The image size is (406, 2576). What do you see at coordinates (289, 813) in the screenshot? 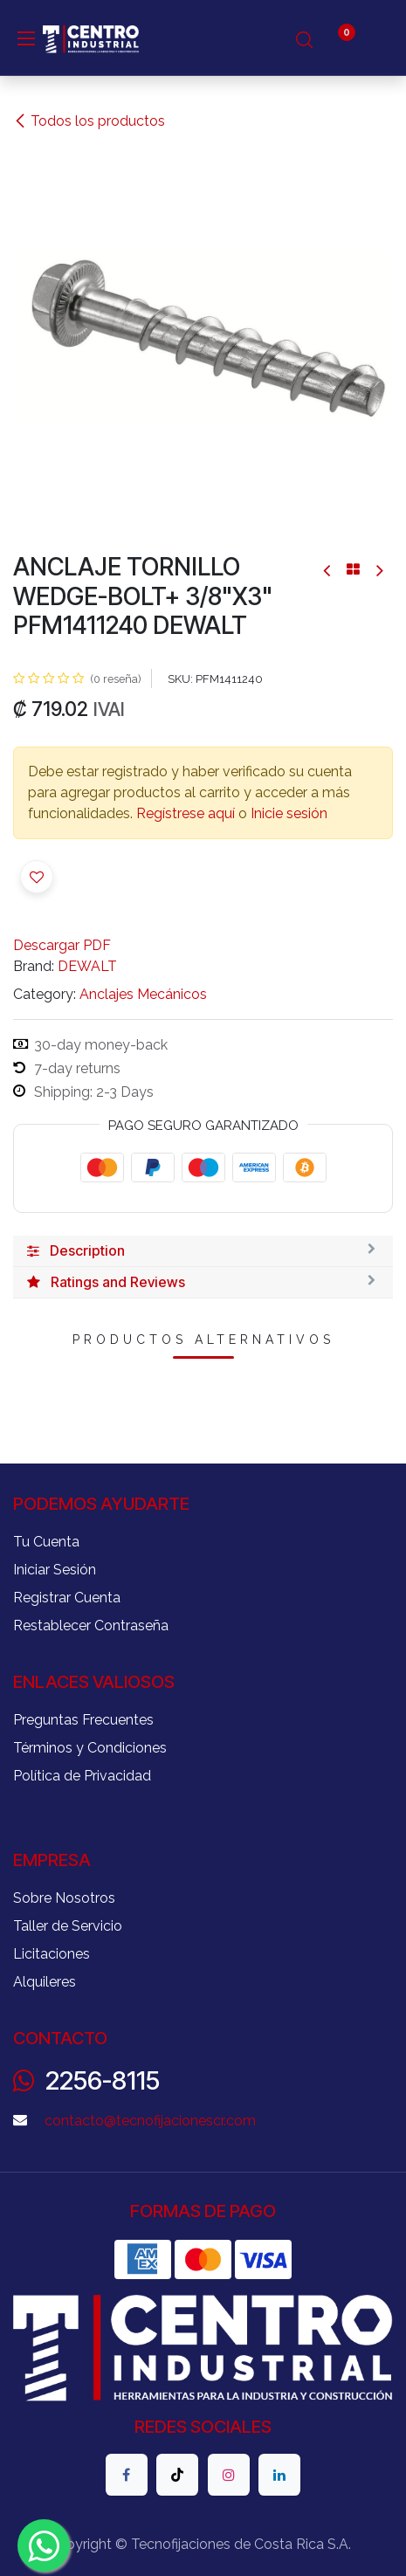
I see `Inicie sesión` at bounding box center [289, 813].